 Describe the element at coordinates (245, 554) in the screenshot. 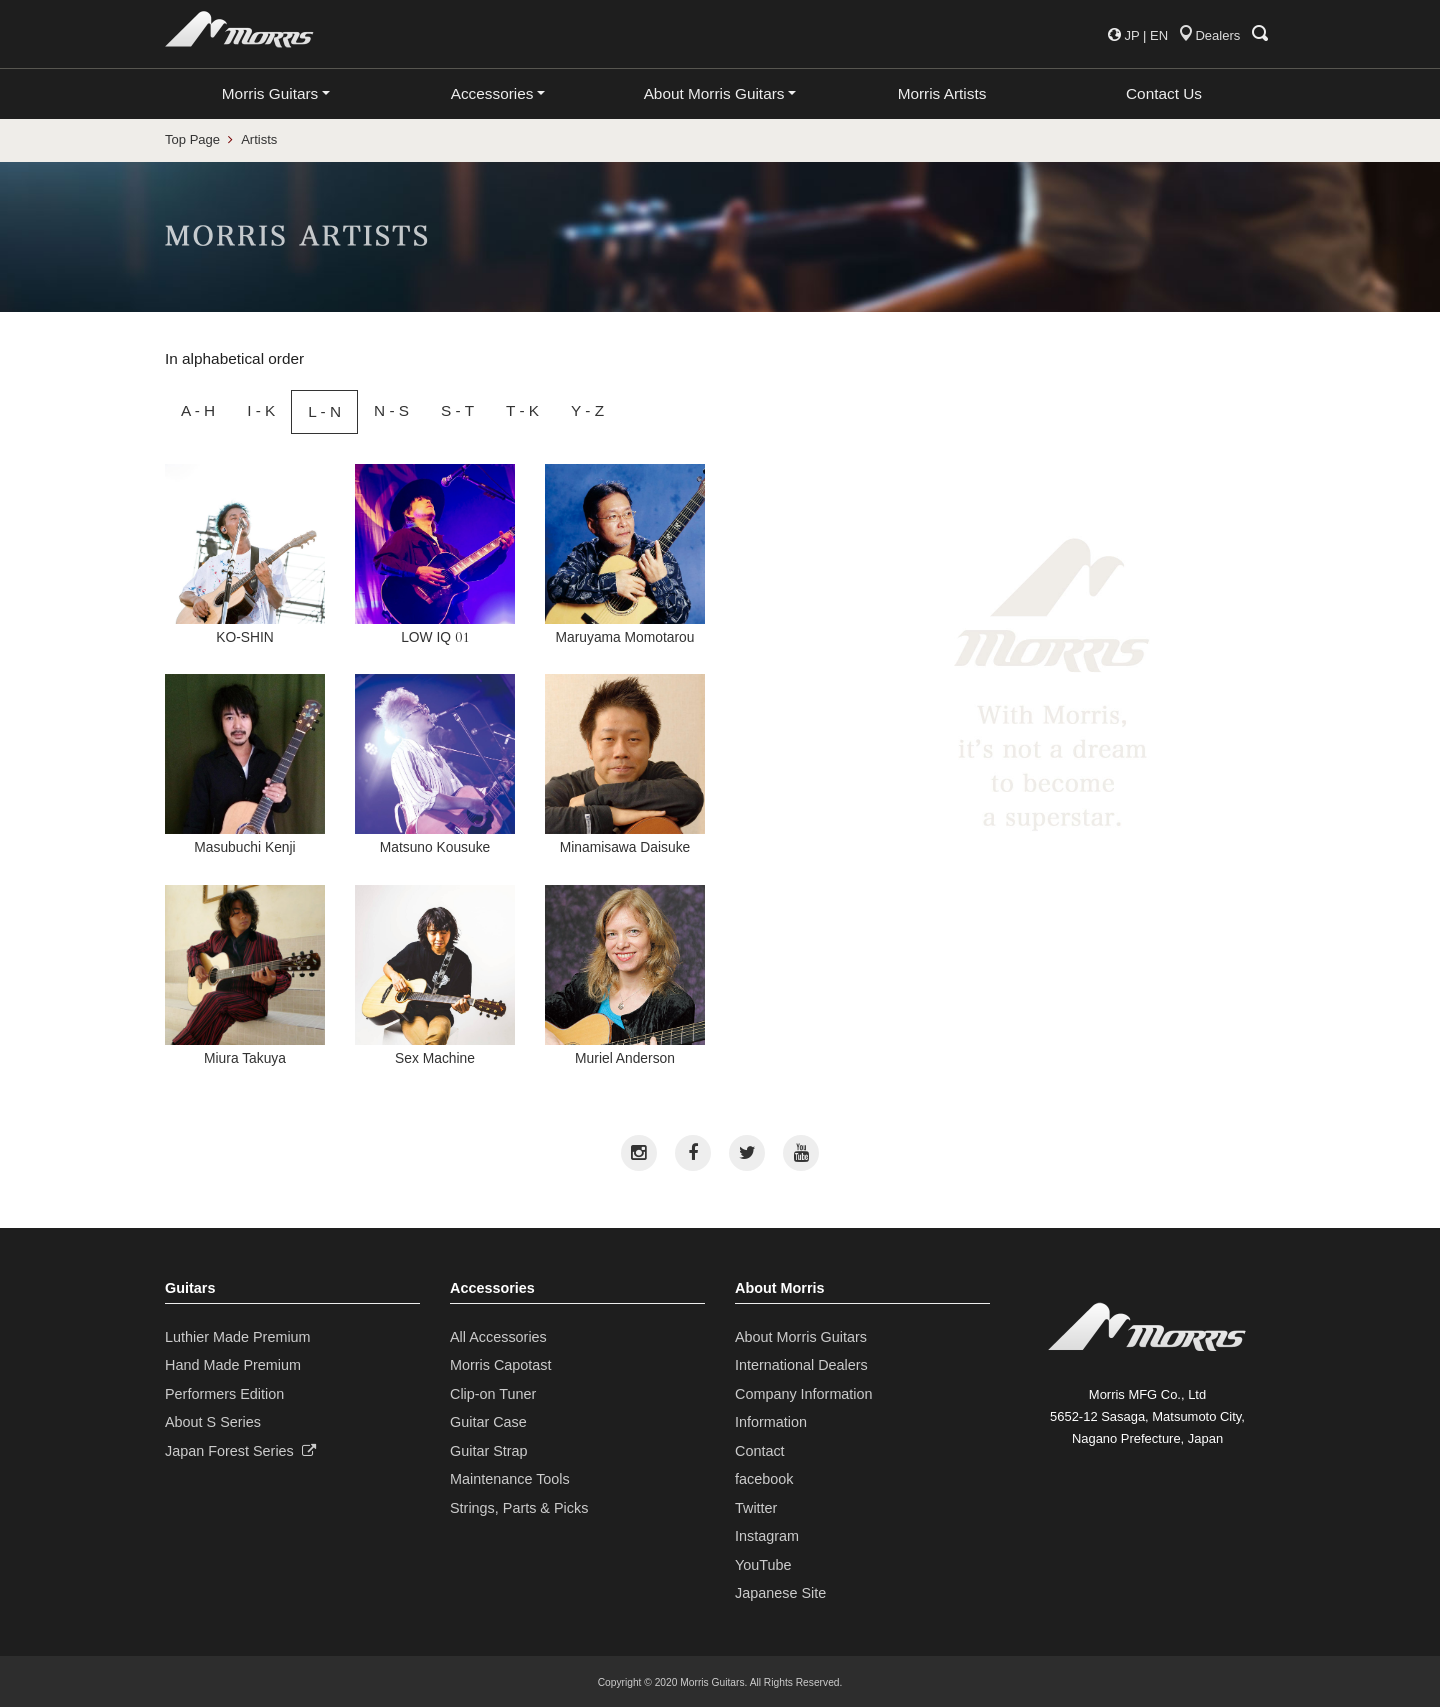

I see `KO-SHIN` at that location.